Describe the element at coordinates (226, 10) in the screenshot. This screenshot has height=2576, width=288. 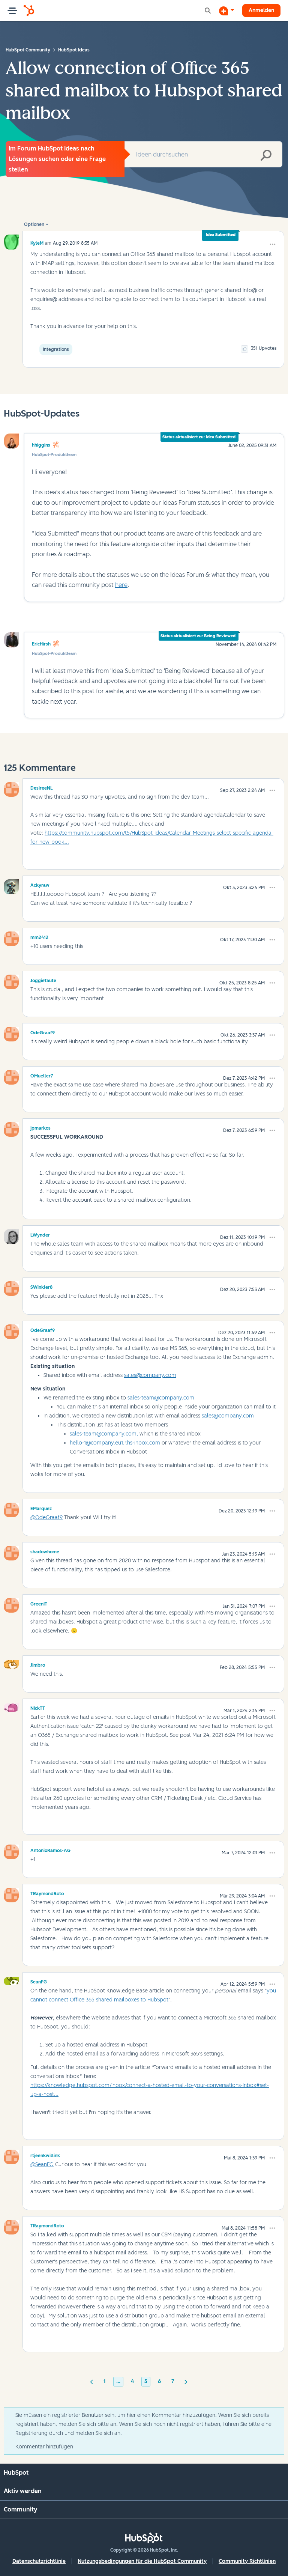
I see `[Diskussion beginnen]` at that location.